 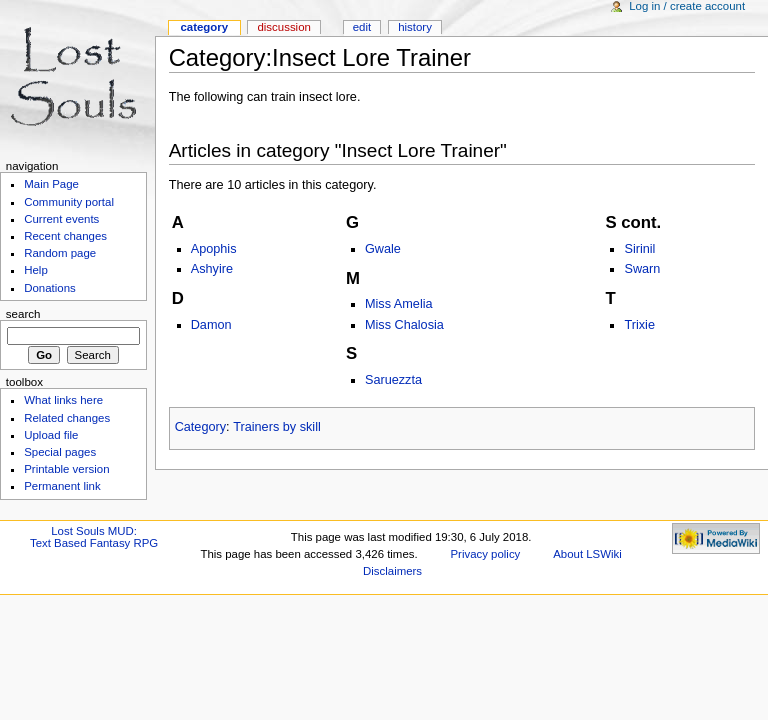 What do you see at coordinates (404, 325) in the screenshot?
I see `Miss Chalosia` at bounding box center [404, 325].